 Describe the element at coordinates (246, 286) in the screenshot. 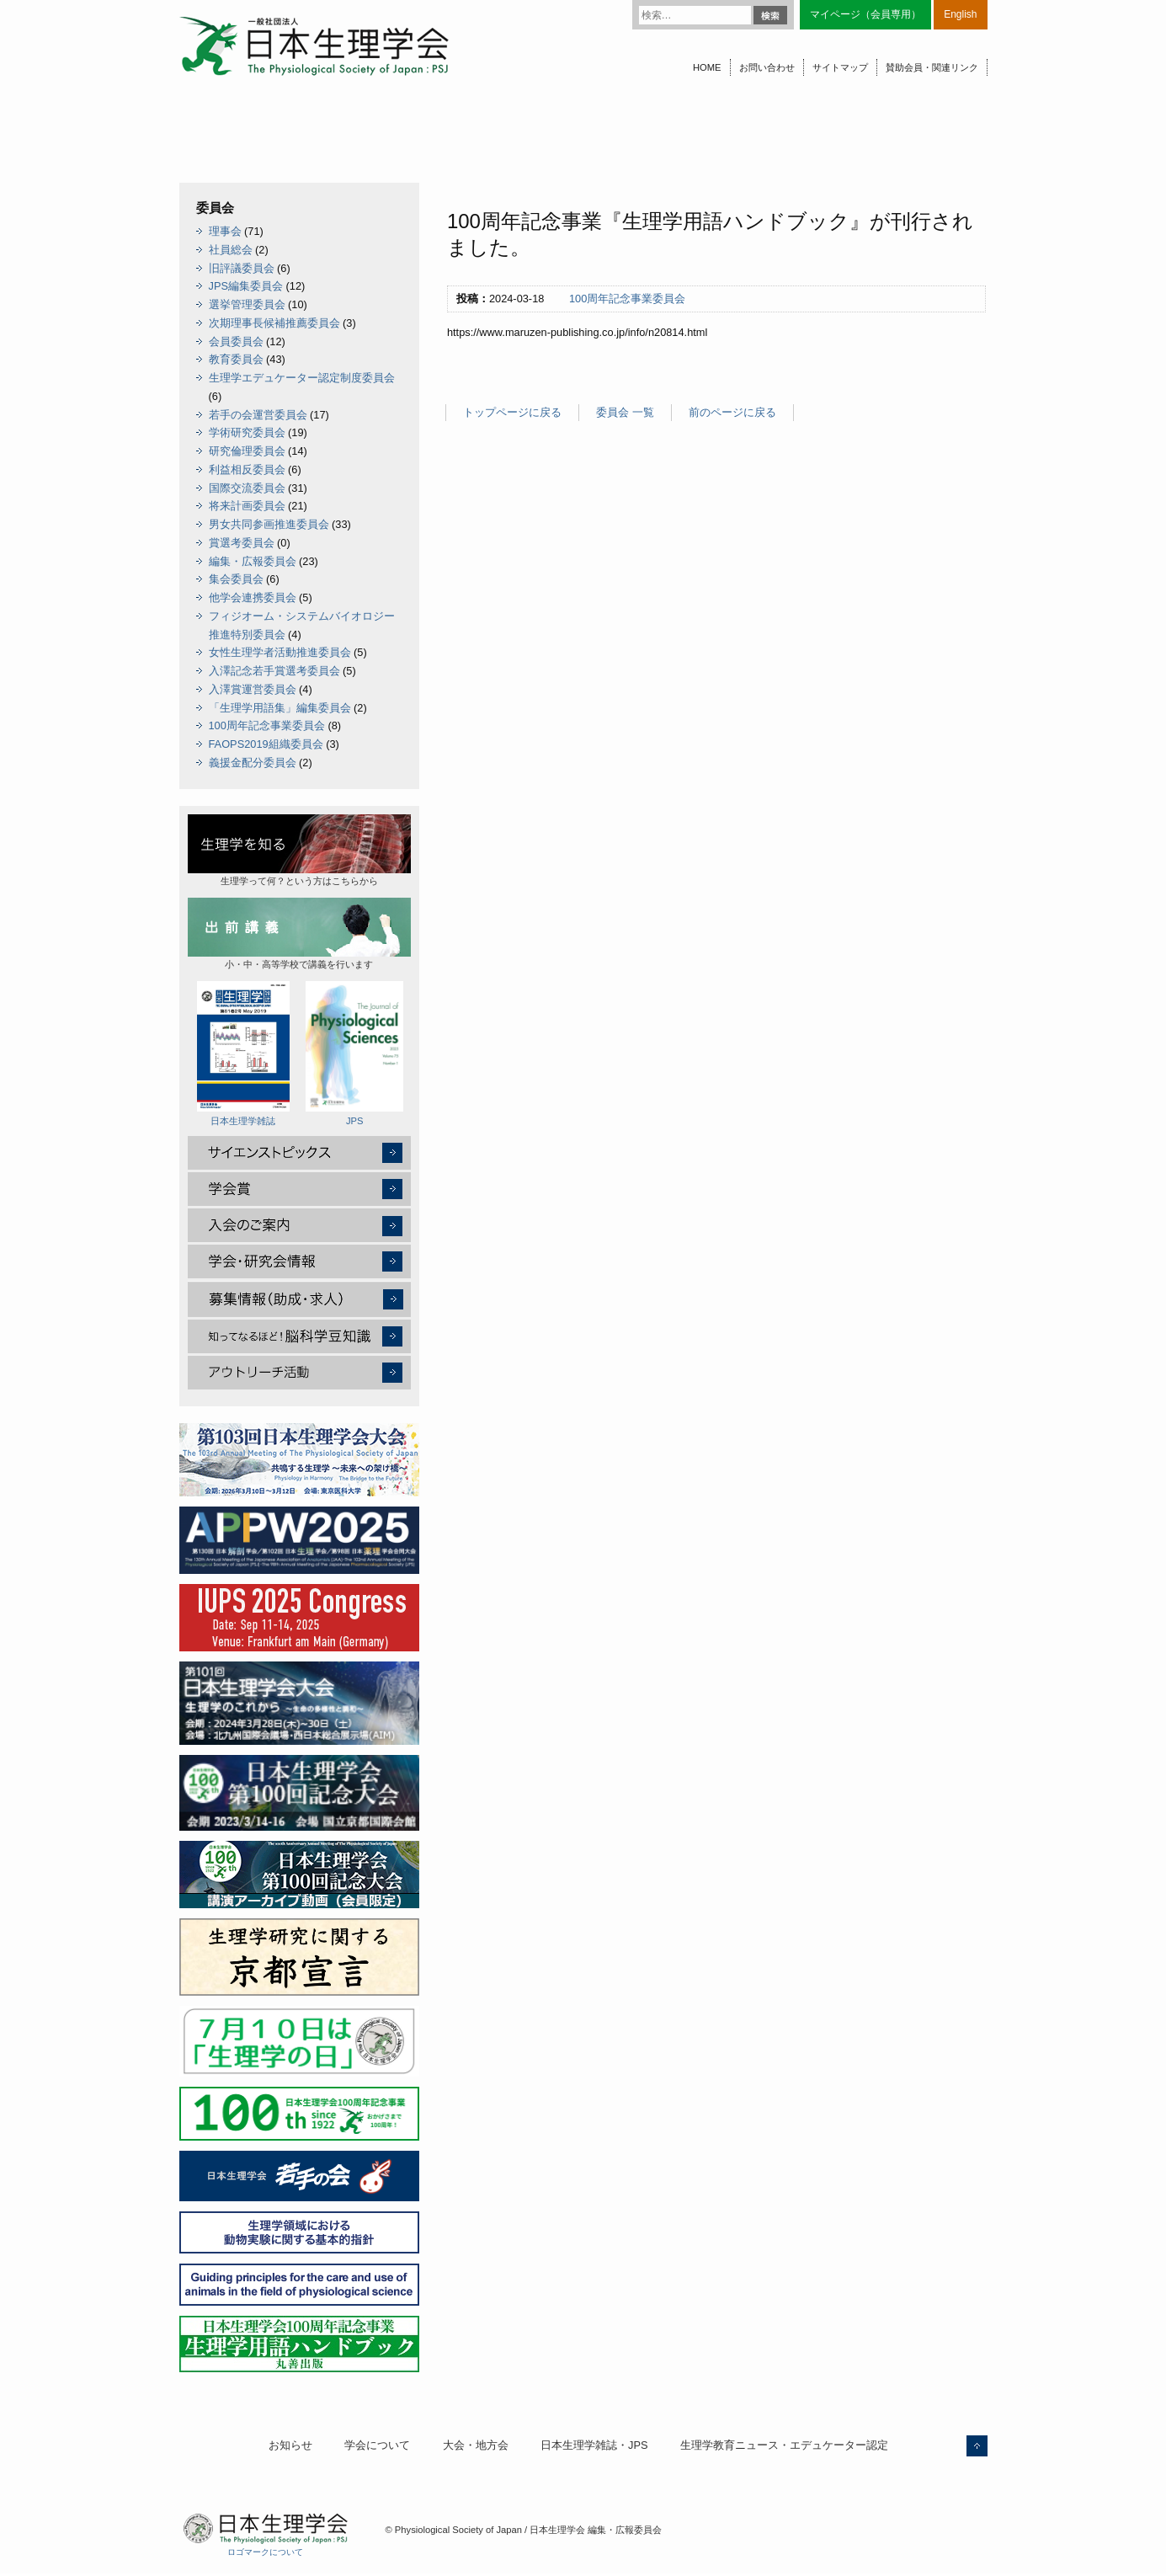

I see `JPS編集委員会` at that location.